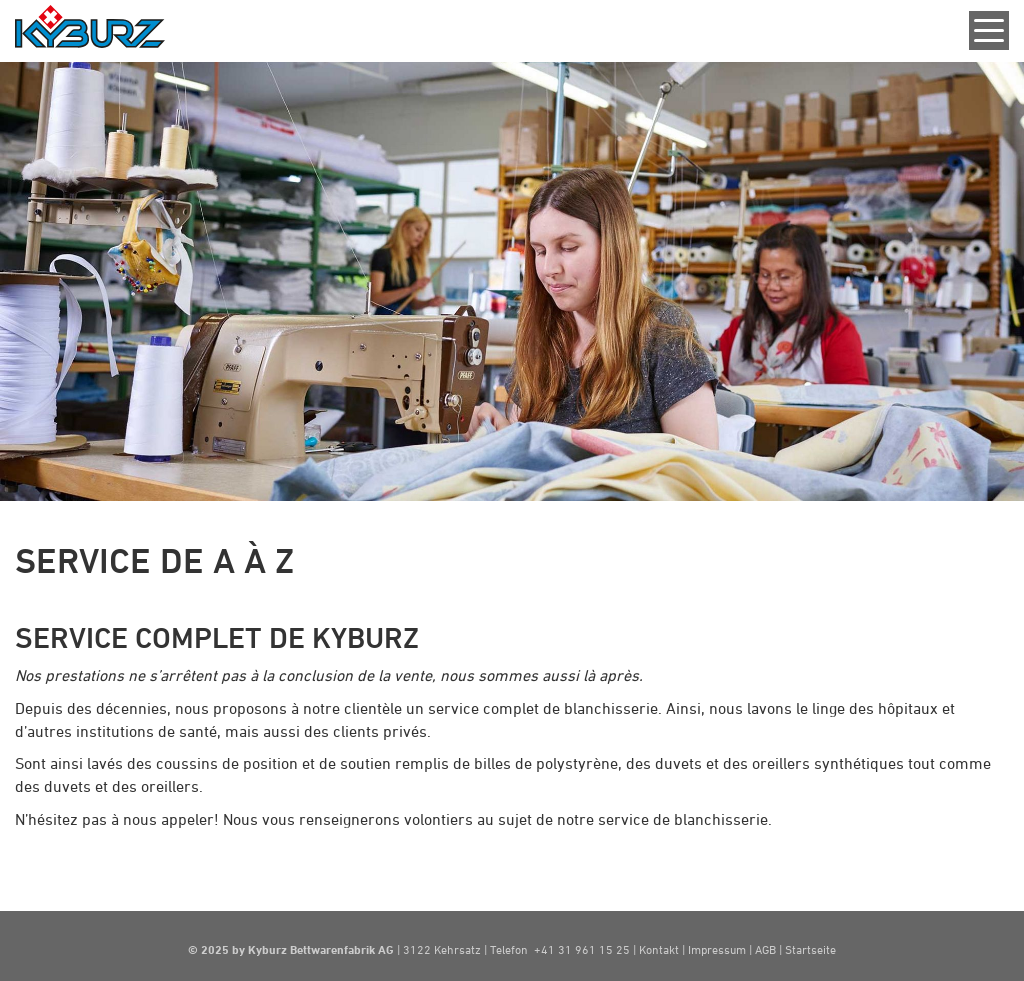 This screenshot has width=1024, height=981. What do you see at coordinates (810, 949) in the screenshot?
I see `Startseite` at bounding box center [810, 949].